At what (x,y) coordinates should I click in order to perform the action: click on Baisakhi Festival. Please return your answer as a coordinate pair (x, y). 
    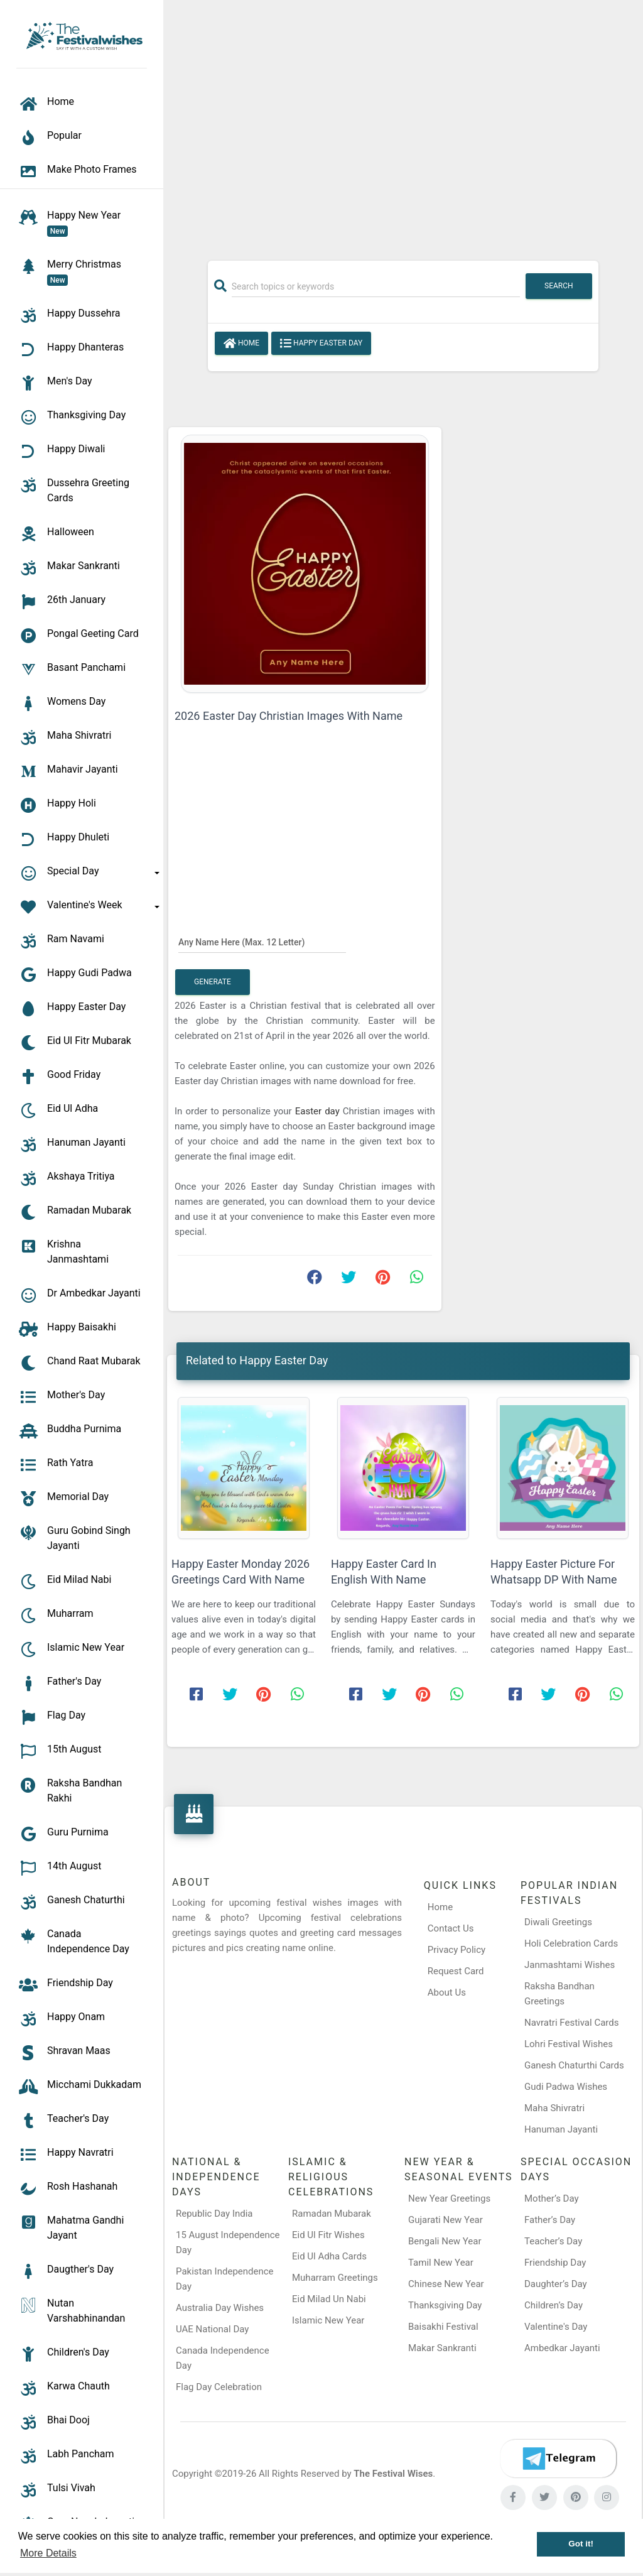
    Looking at the image, I should click on (443, 2326).